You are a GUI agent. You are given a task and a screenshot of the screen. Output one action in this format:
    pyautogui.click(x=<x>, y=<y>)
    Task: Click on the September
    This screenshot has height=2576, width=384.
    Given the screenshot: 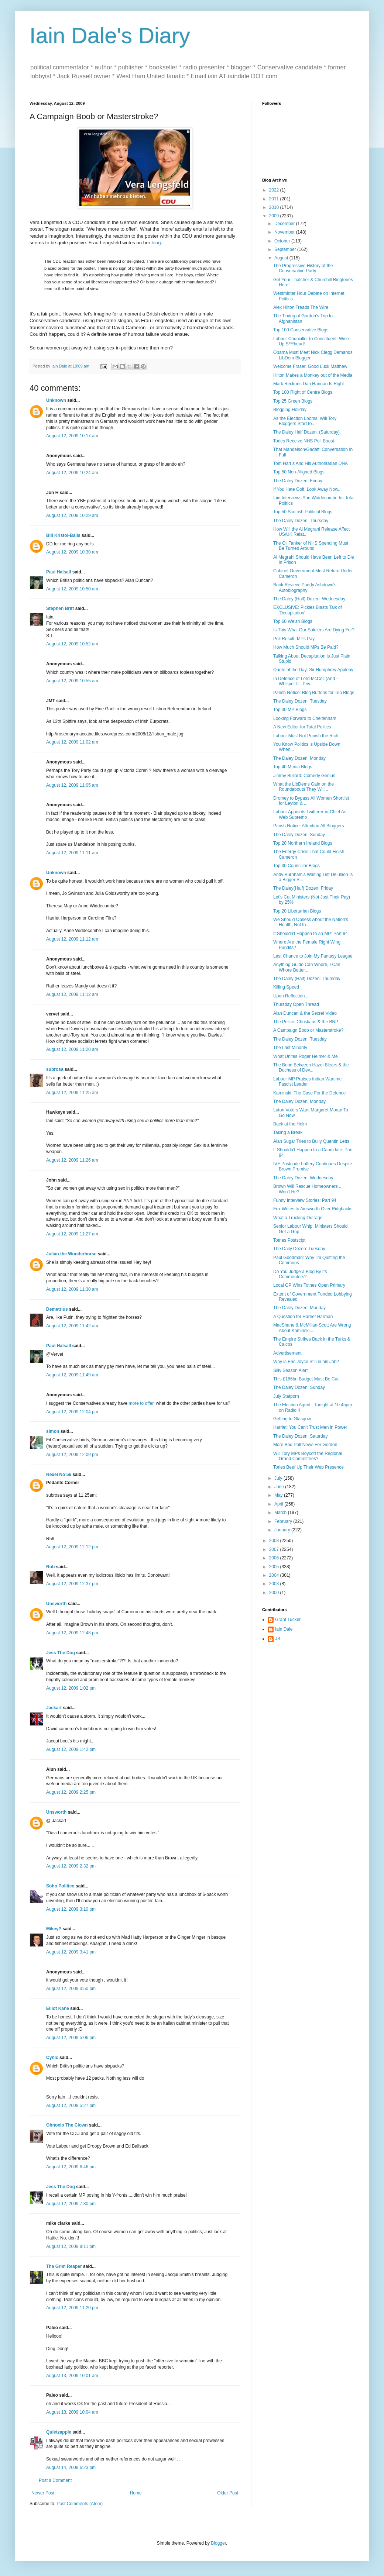 What is the action you would take?
    pyautogui.click(x=285, y=249)
    